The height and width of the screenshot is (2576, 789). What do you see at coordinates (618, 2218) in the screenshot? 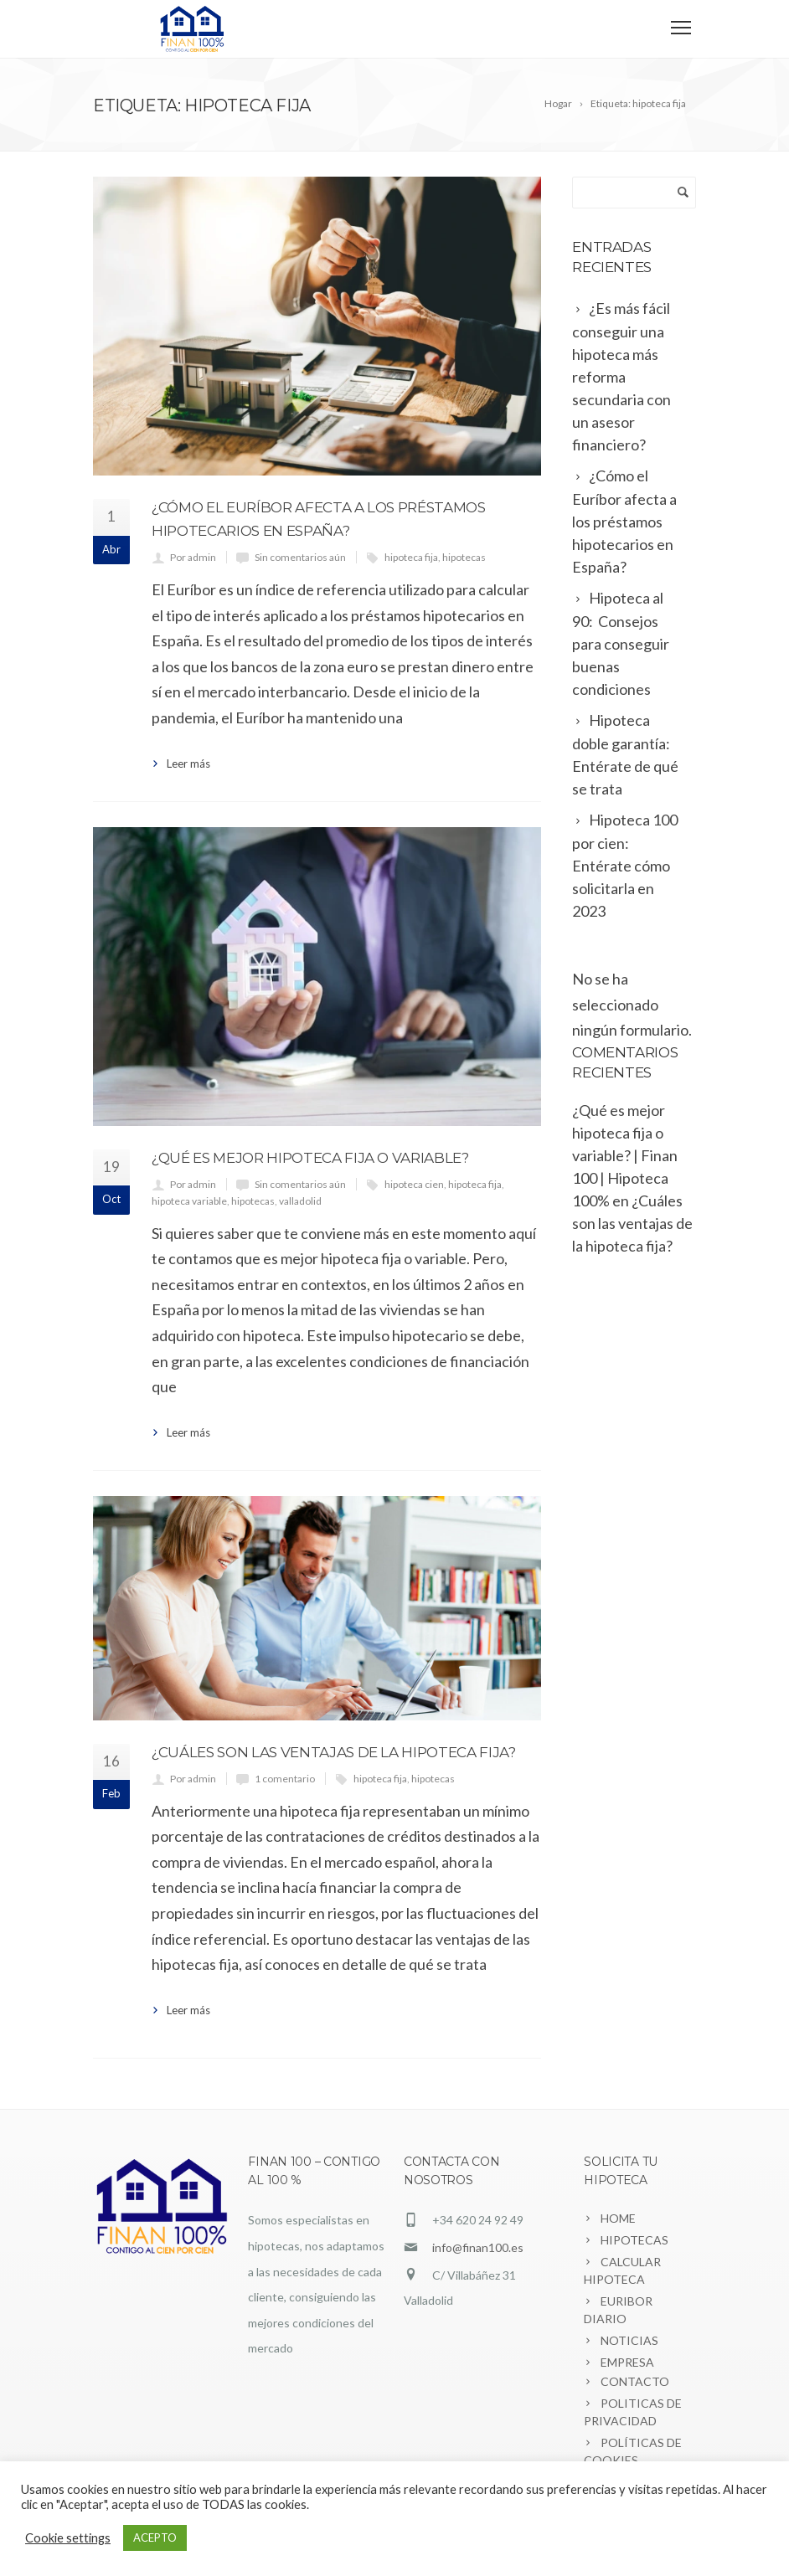
I see `HOME` at bounding box center [618, 2218].